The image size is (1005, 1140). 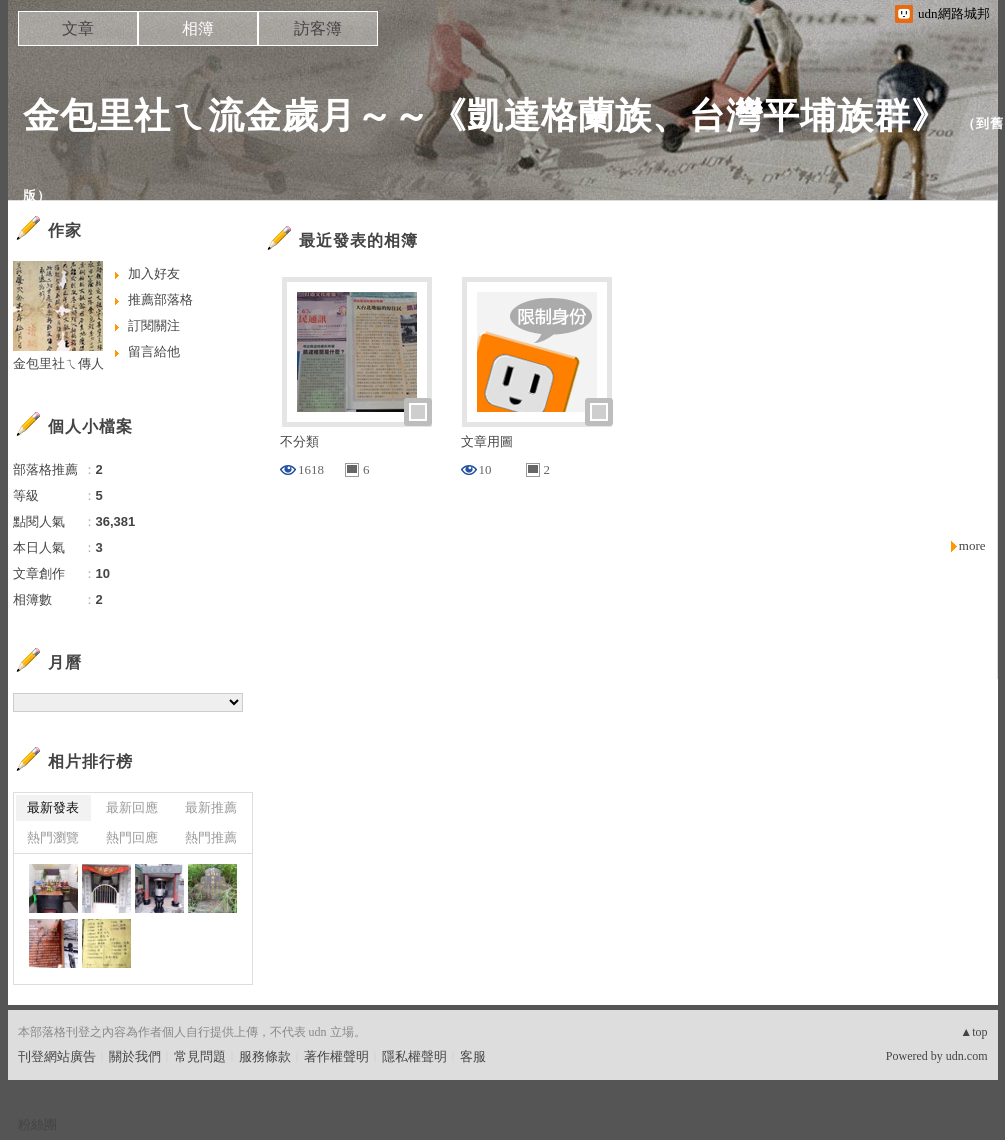 I want to click on 留言給他, so click(x=154, y=351).